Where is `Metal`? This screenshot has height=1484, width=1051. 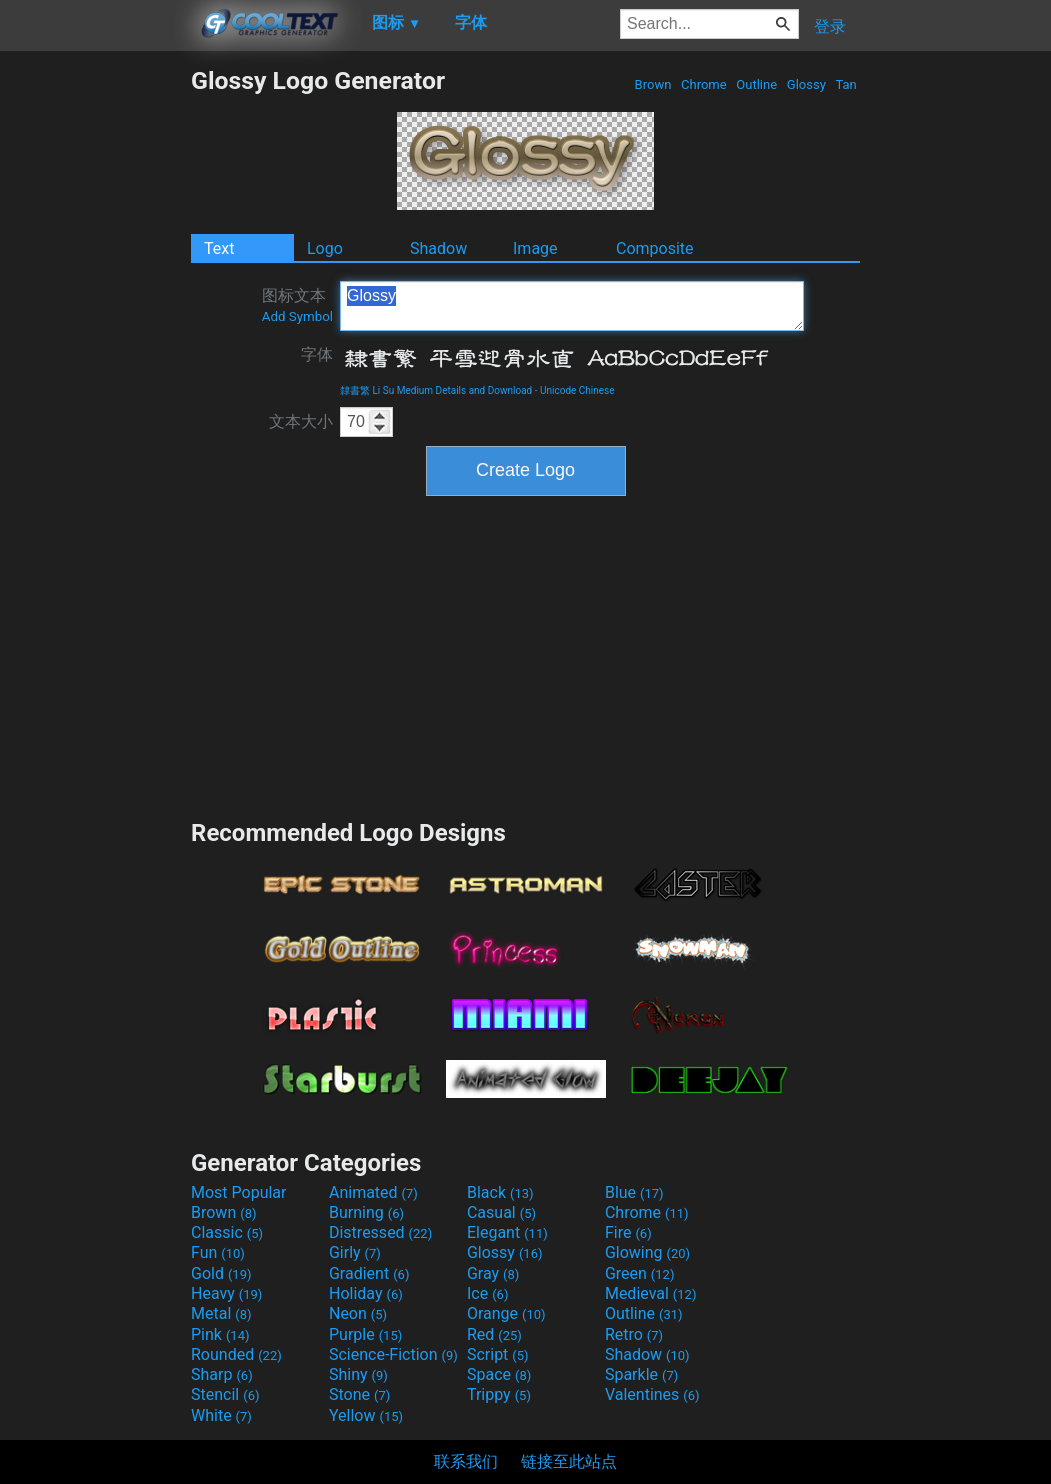 Metal is located at coordinates (221, 1313).